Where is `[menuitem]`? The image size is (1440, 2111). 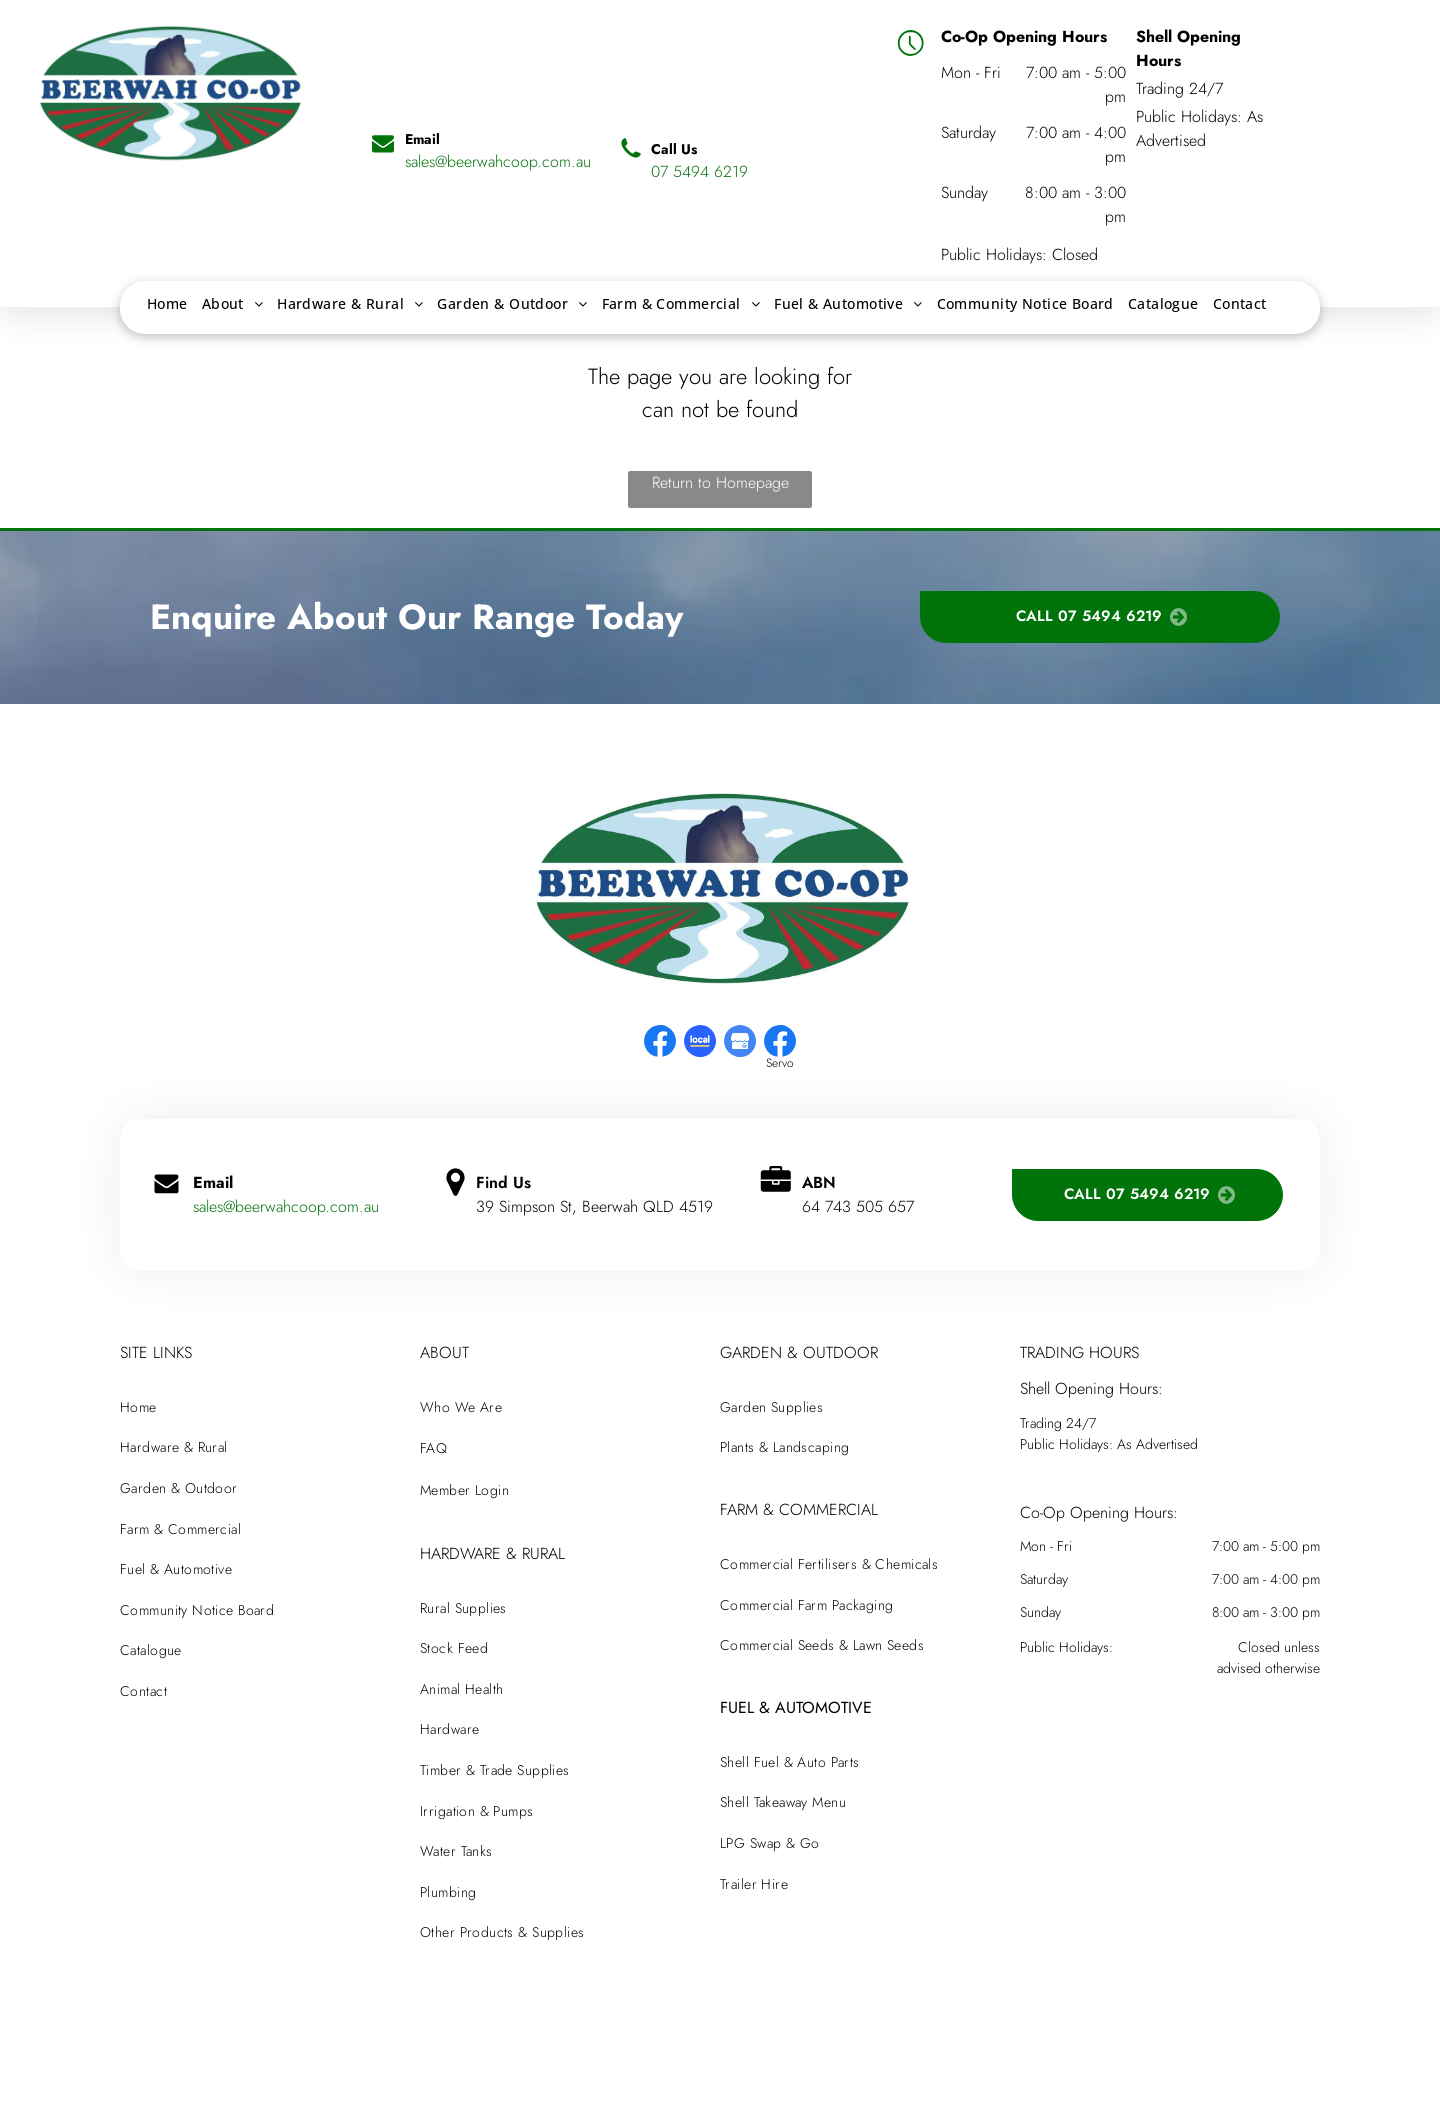
[menuitem] is located at coordinates (167, 303).